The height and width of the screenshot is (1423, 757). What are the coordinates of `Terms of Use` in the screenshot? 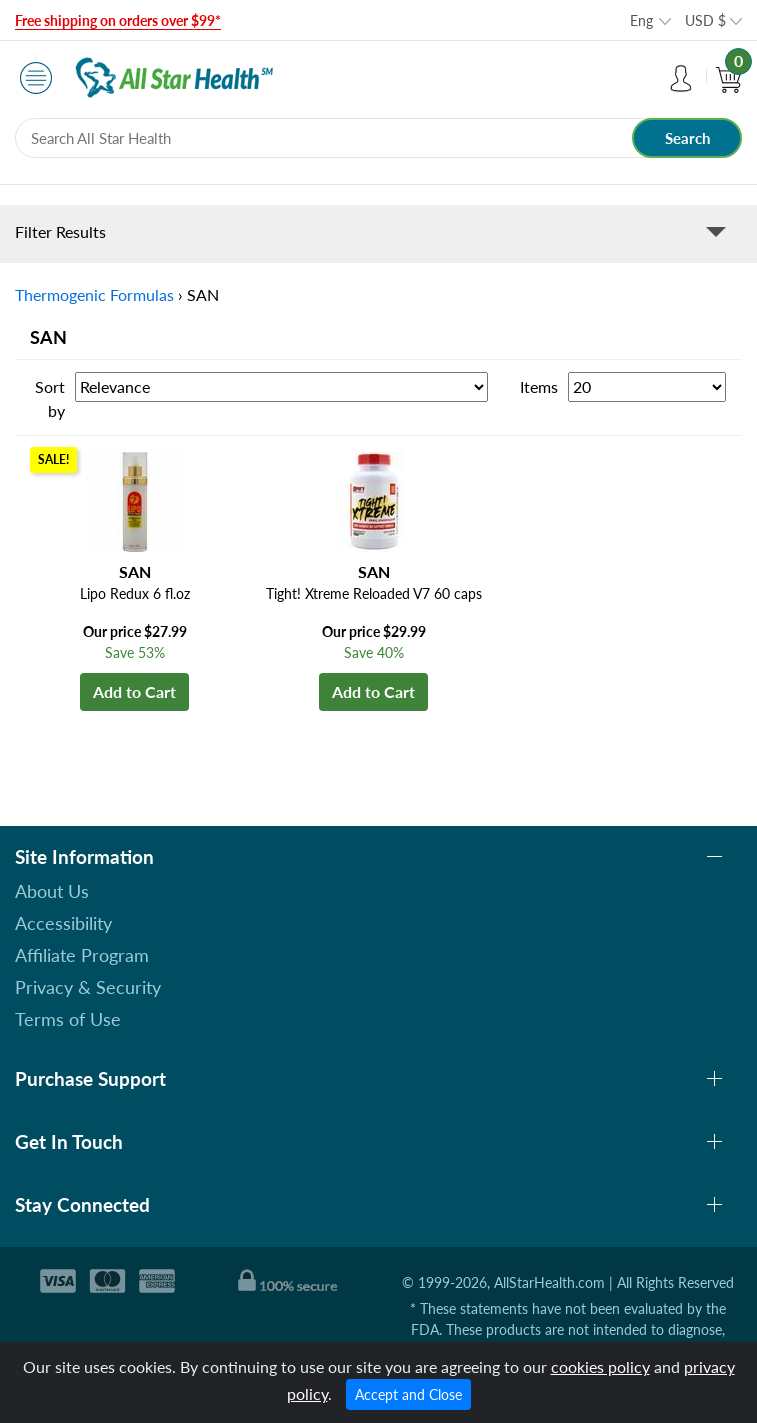 It's located at (68, 1019).